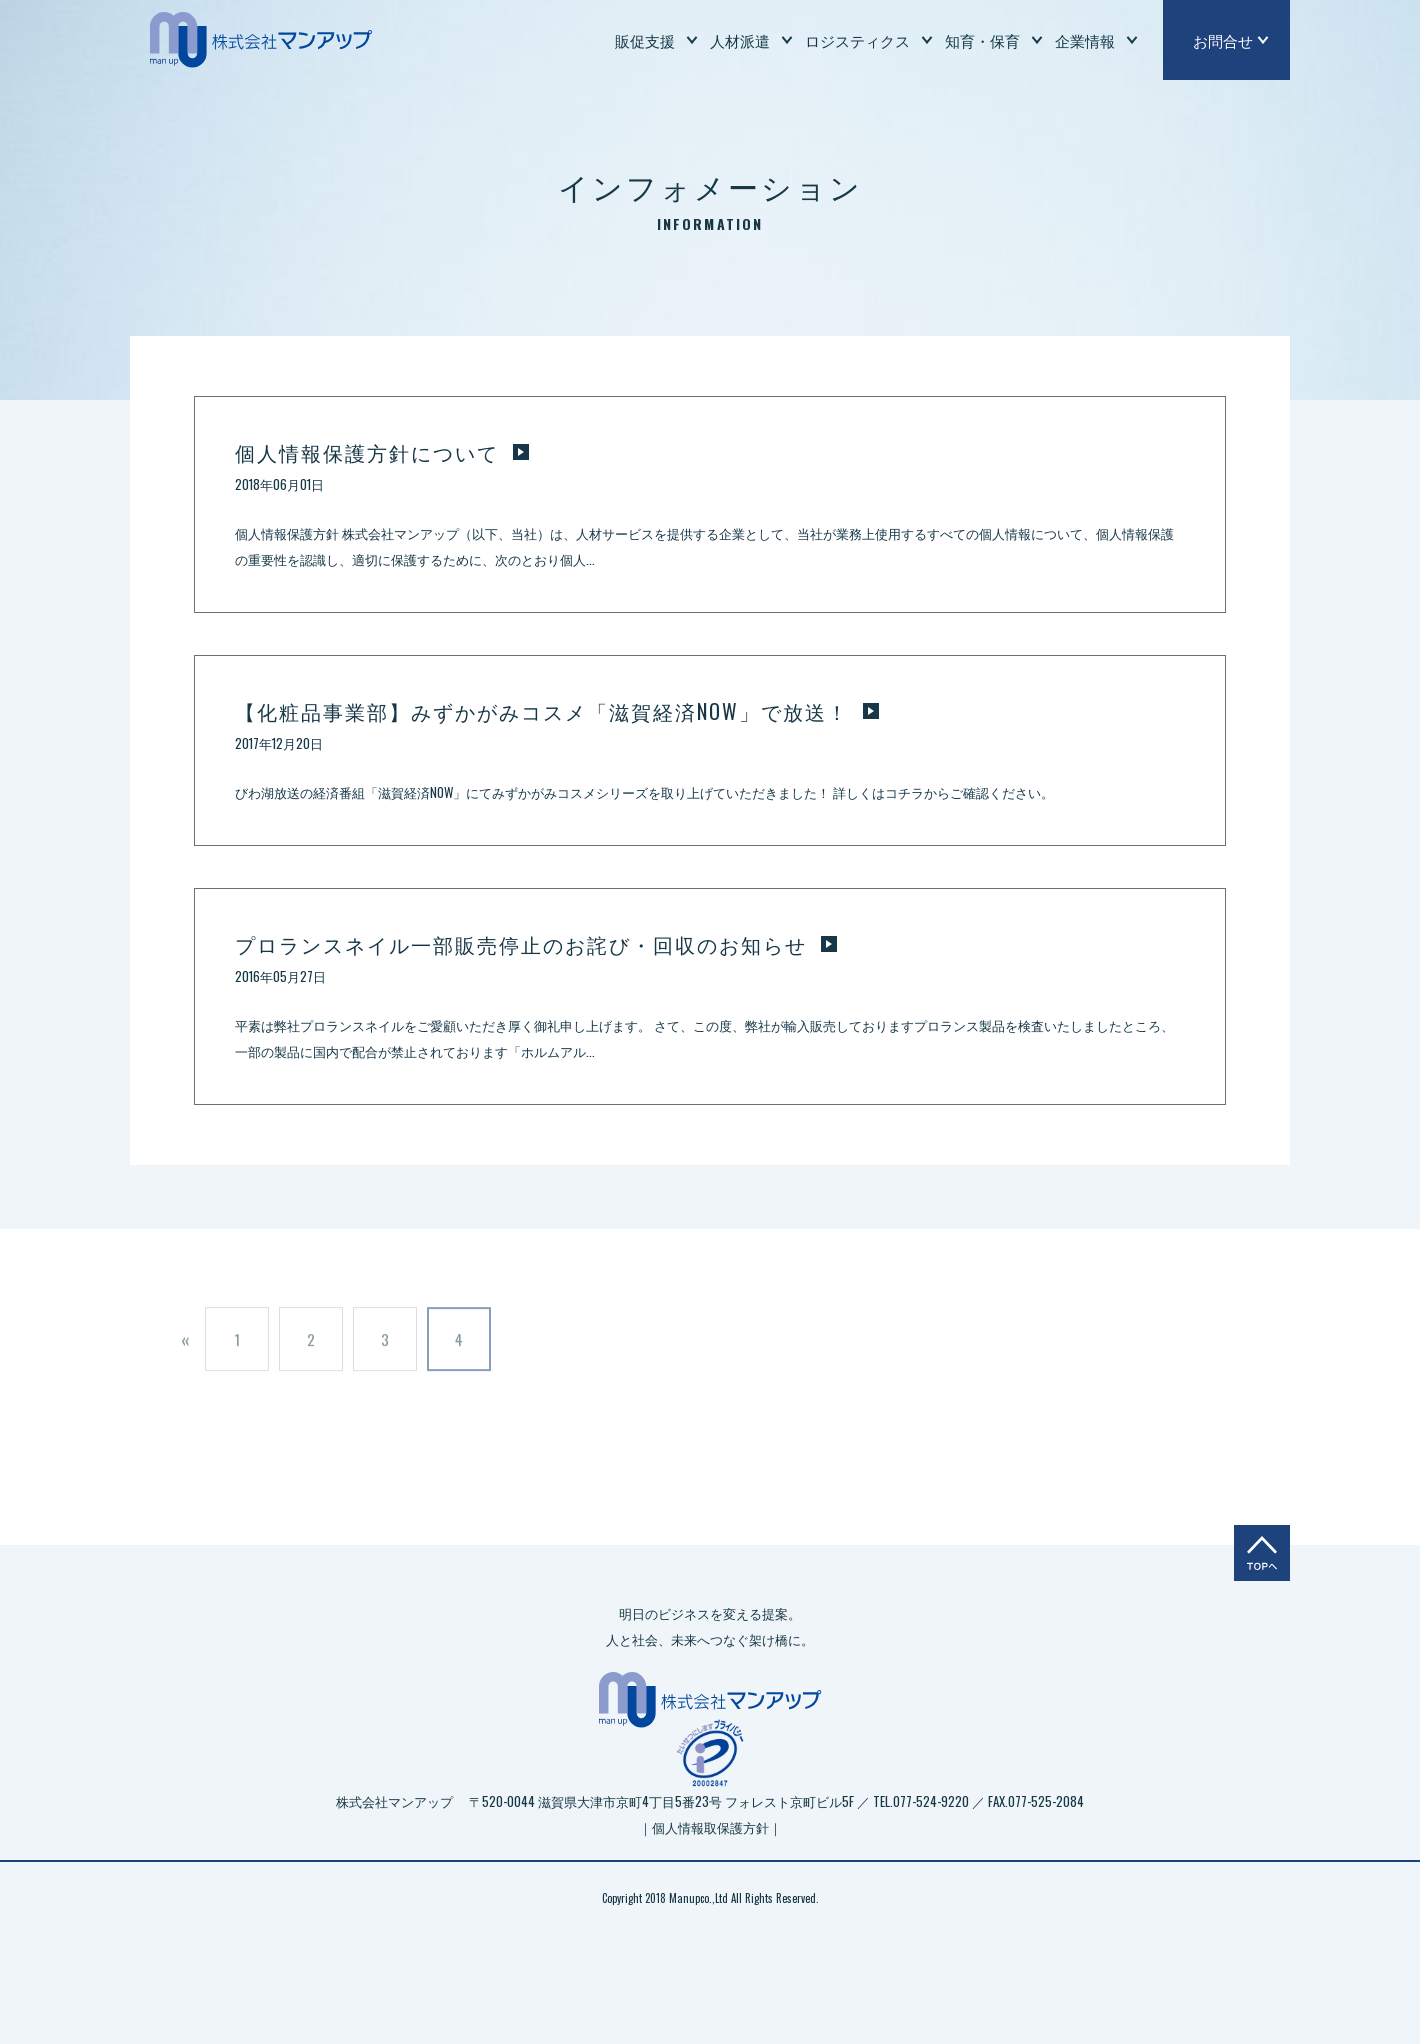 Image resolution: width=1420 pixels, height=2044 pixels. I want to click on 知育・保育, so click(982, 40).